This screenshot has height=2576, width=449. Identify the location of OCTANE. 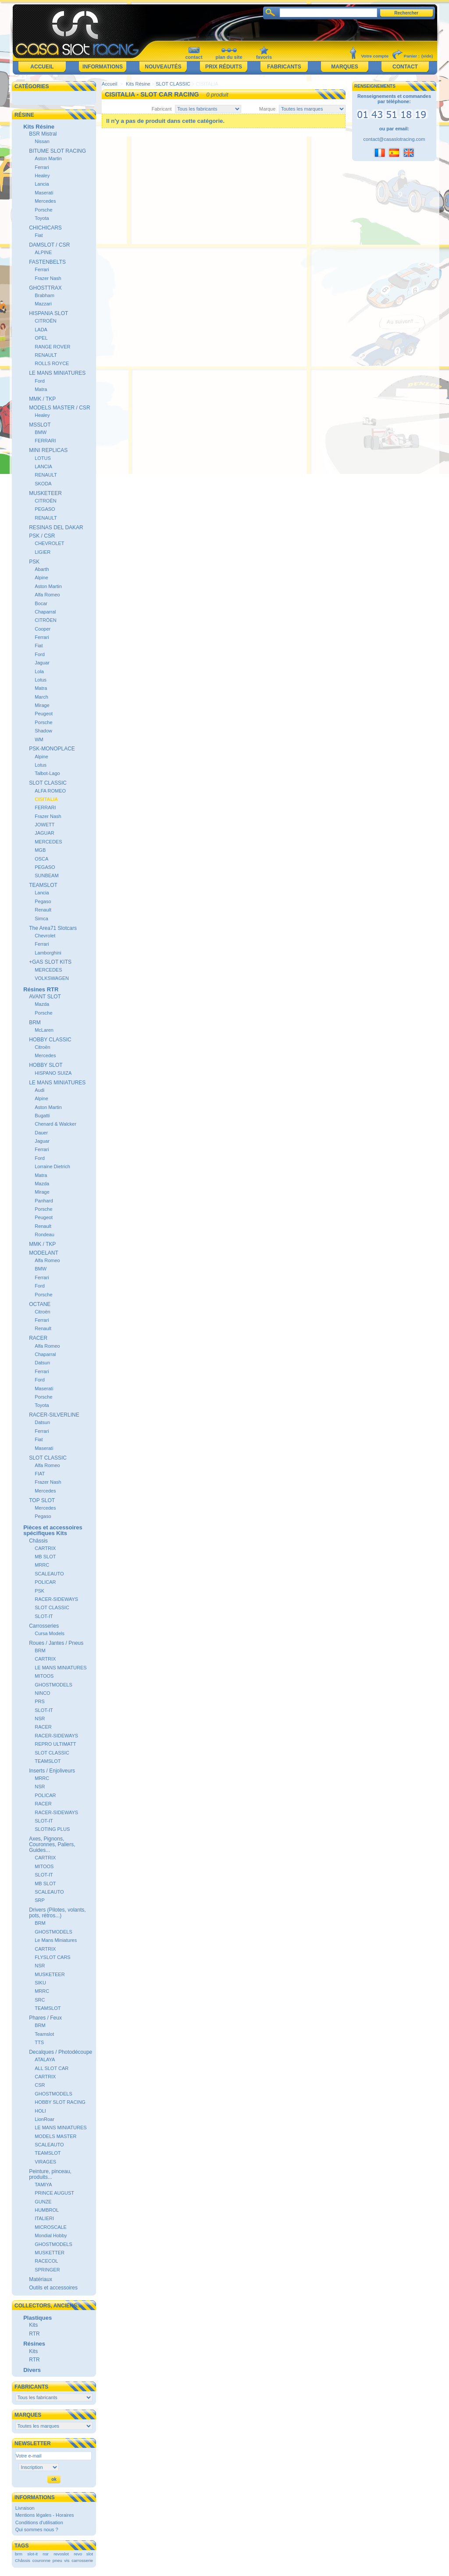
(39, 1304).